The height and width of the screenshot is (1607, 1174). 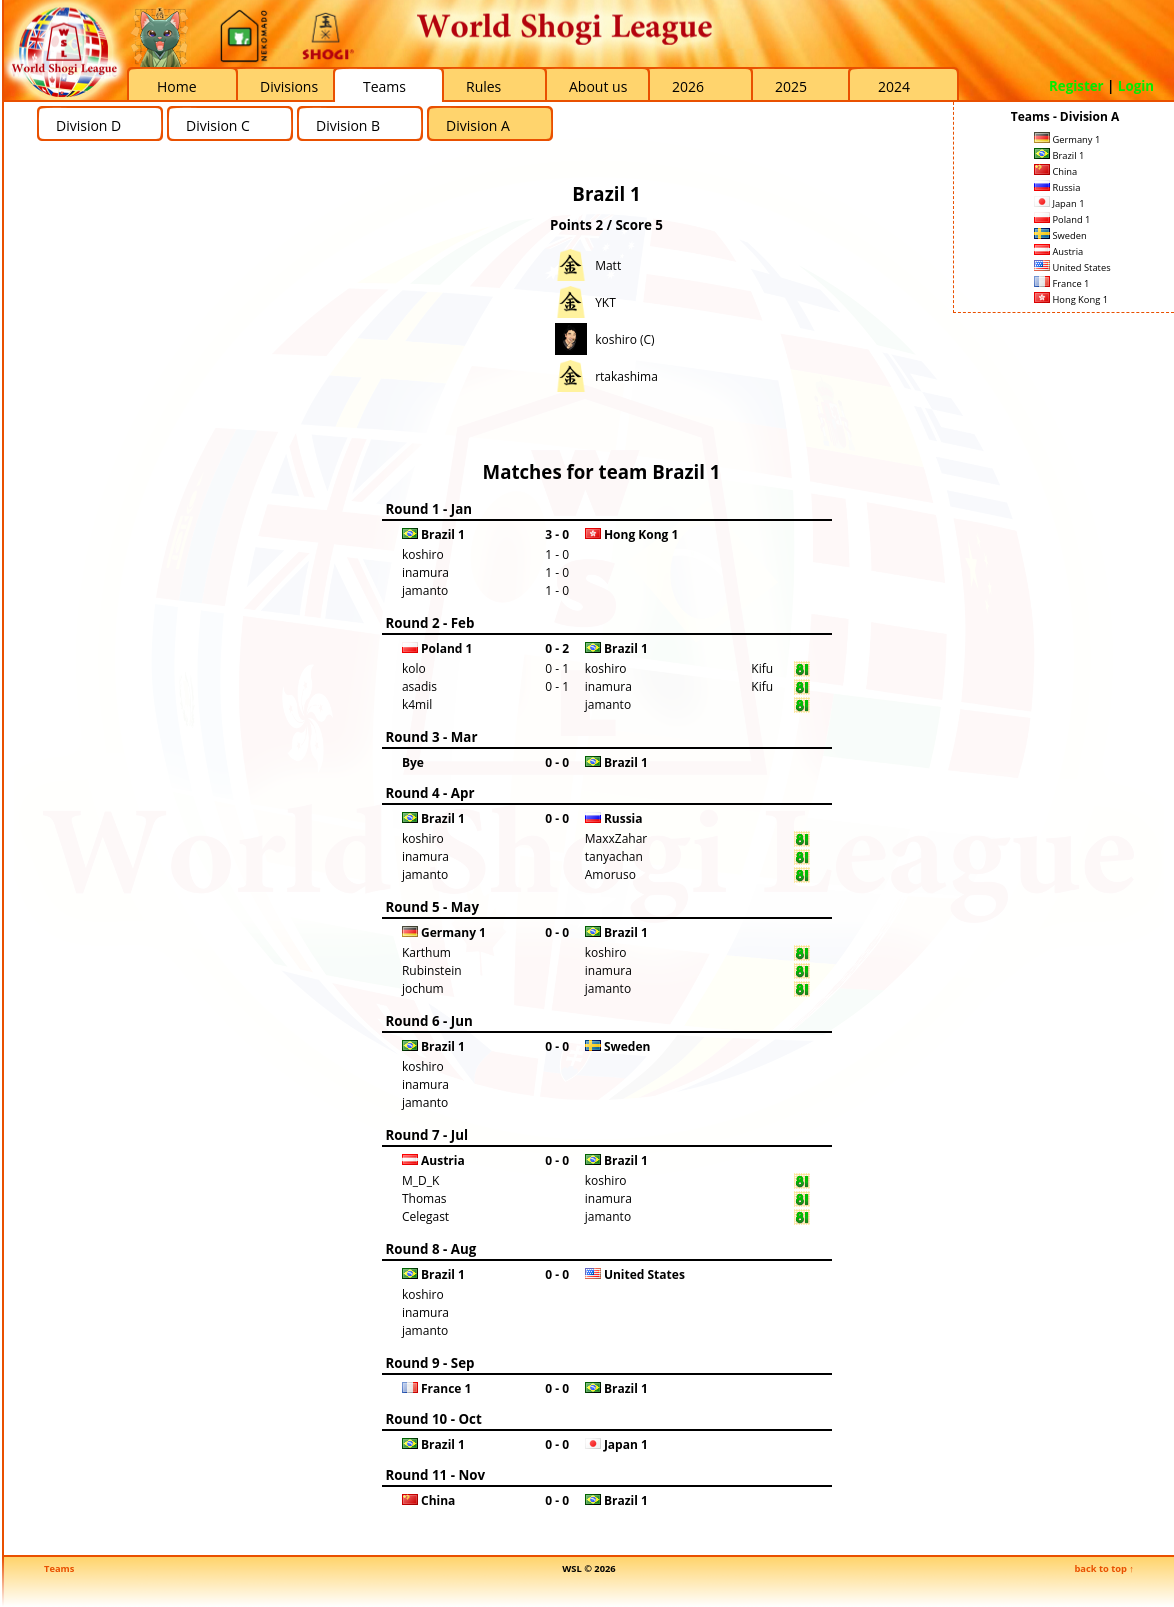 What do you see at coordinates (1060, 235) in the screenshot?
I see `Sweden` at bounding box center [1060, 235].